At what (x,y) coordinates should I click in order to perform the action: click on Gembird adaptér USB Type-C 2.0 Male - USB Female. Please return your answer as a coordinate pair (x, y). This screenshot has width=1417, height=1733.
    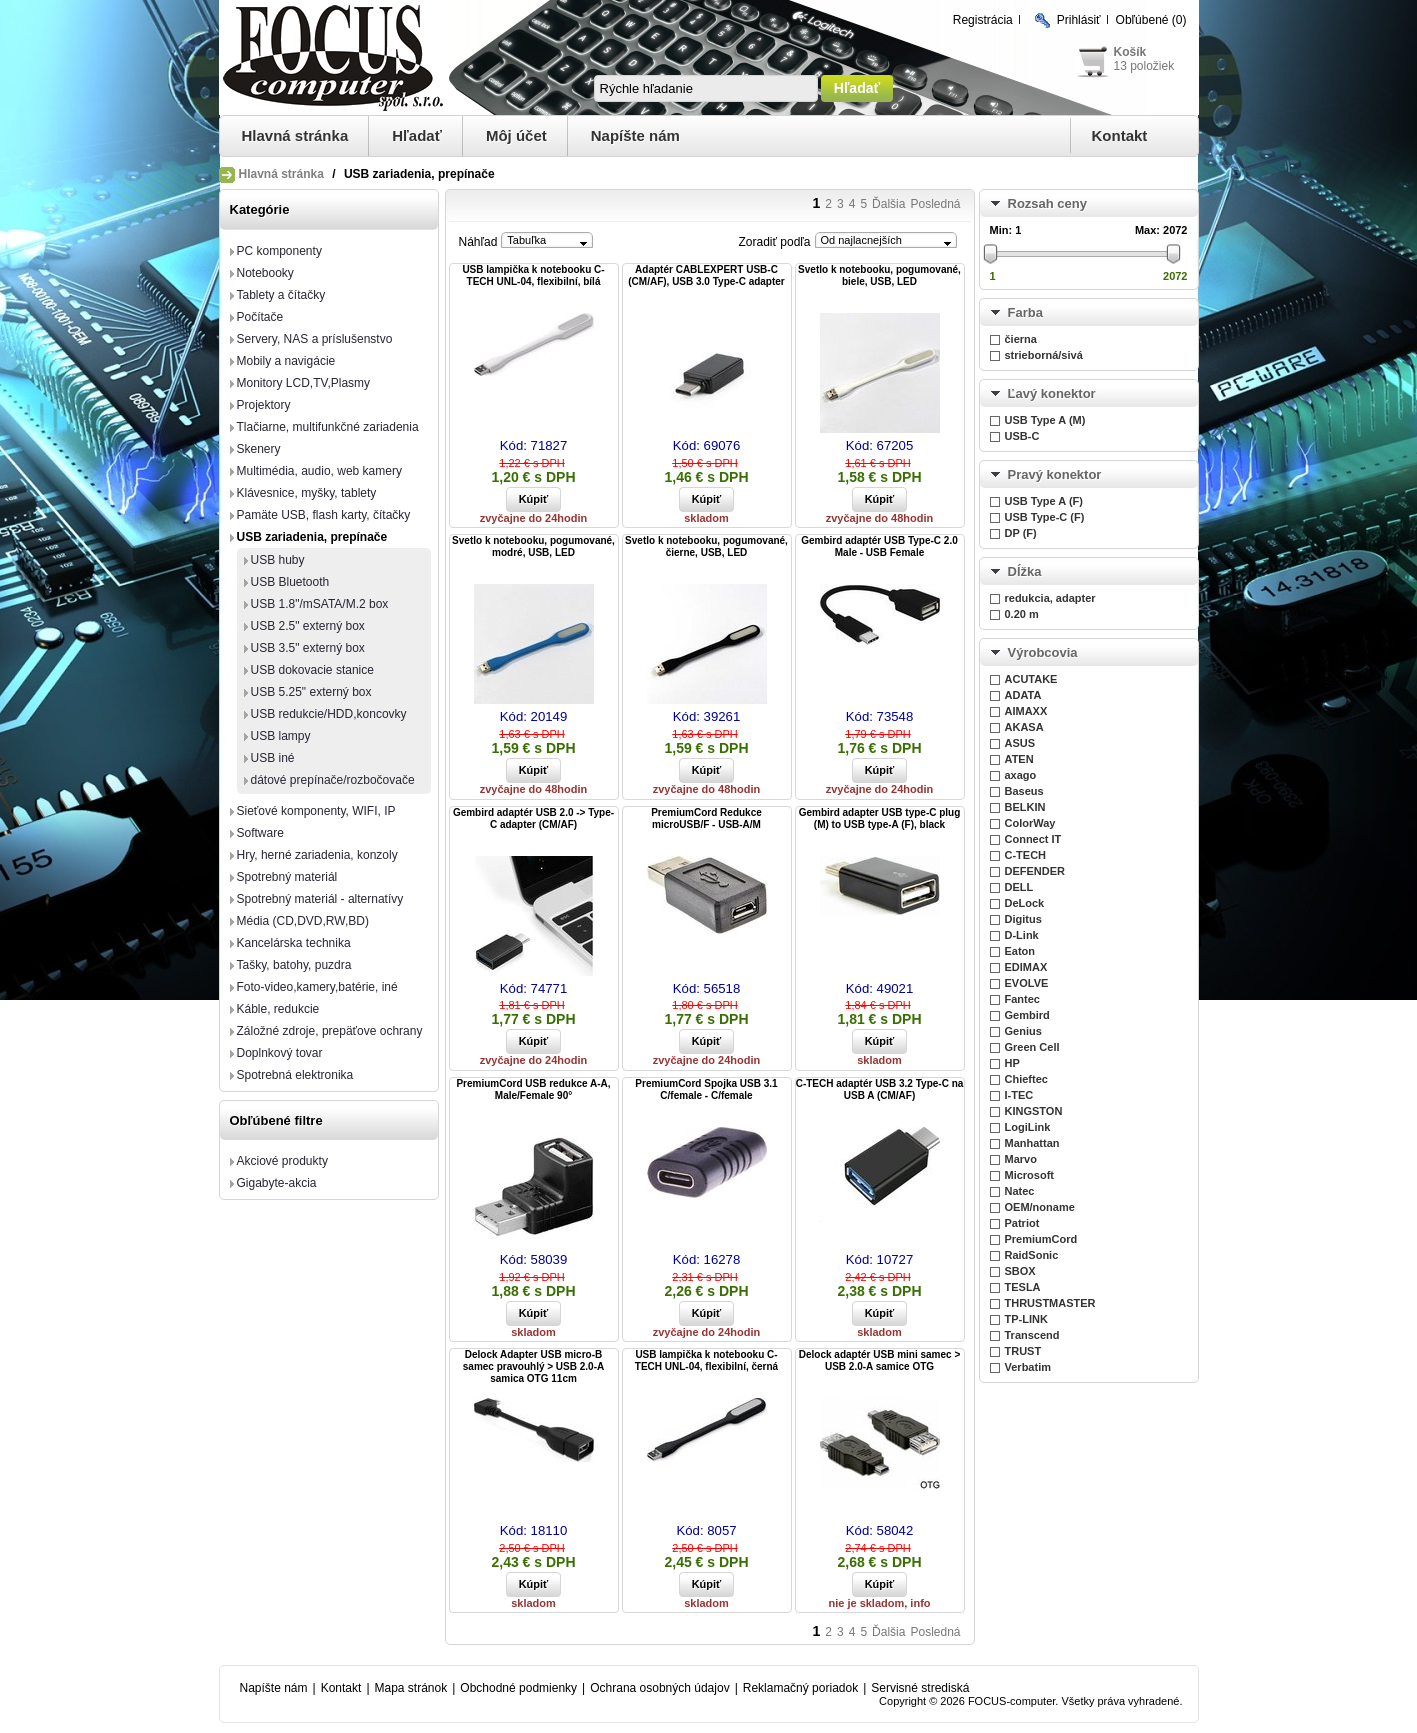
    Looking at the image, I should click on (879, 546).